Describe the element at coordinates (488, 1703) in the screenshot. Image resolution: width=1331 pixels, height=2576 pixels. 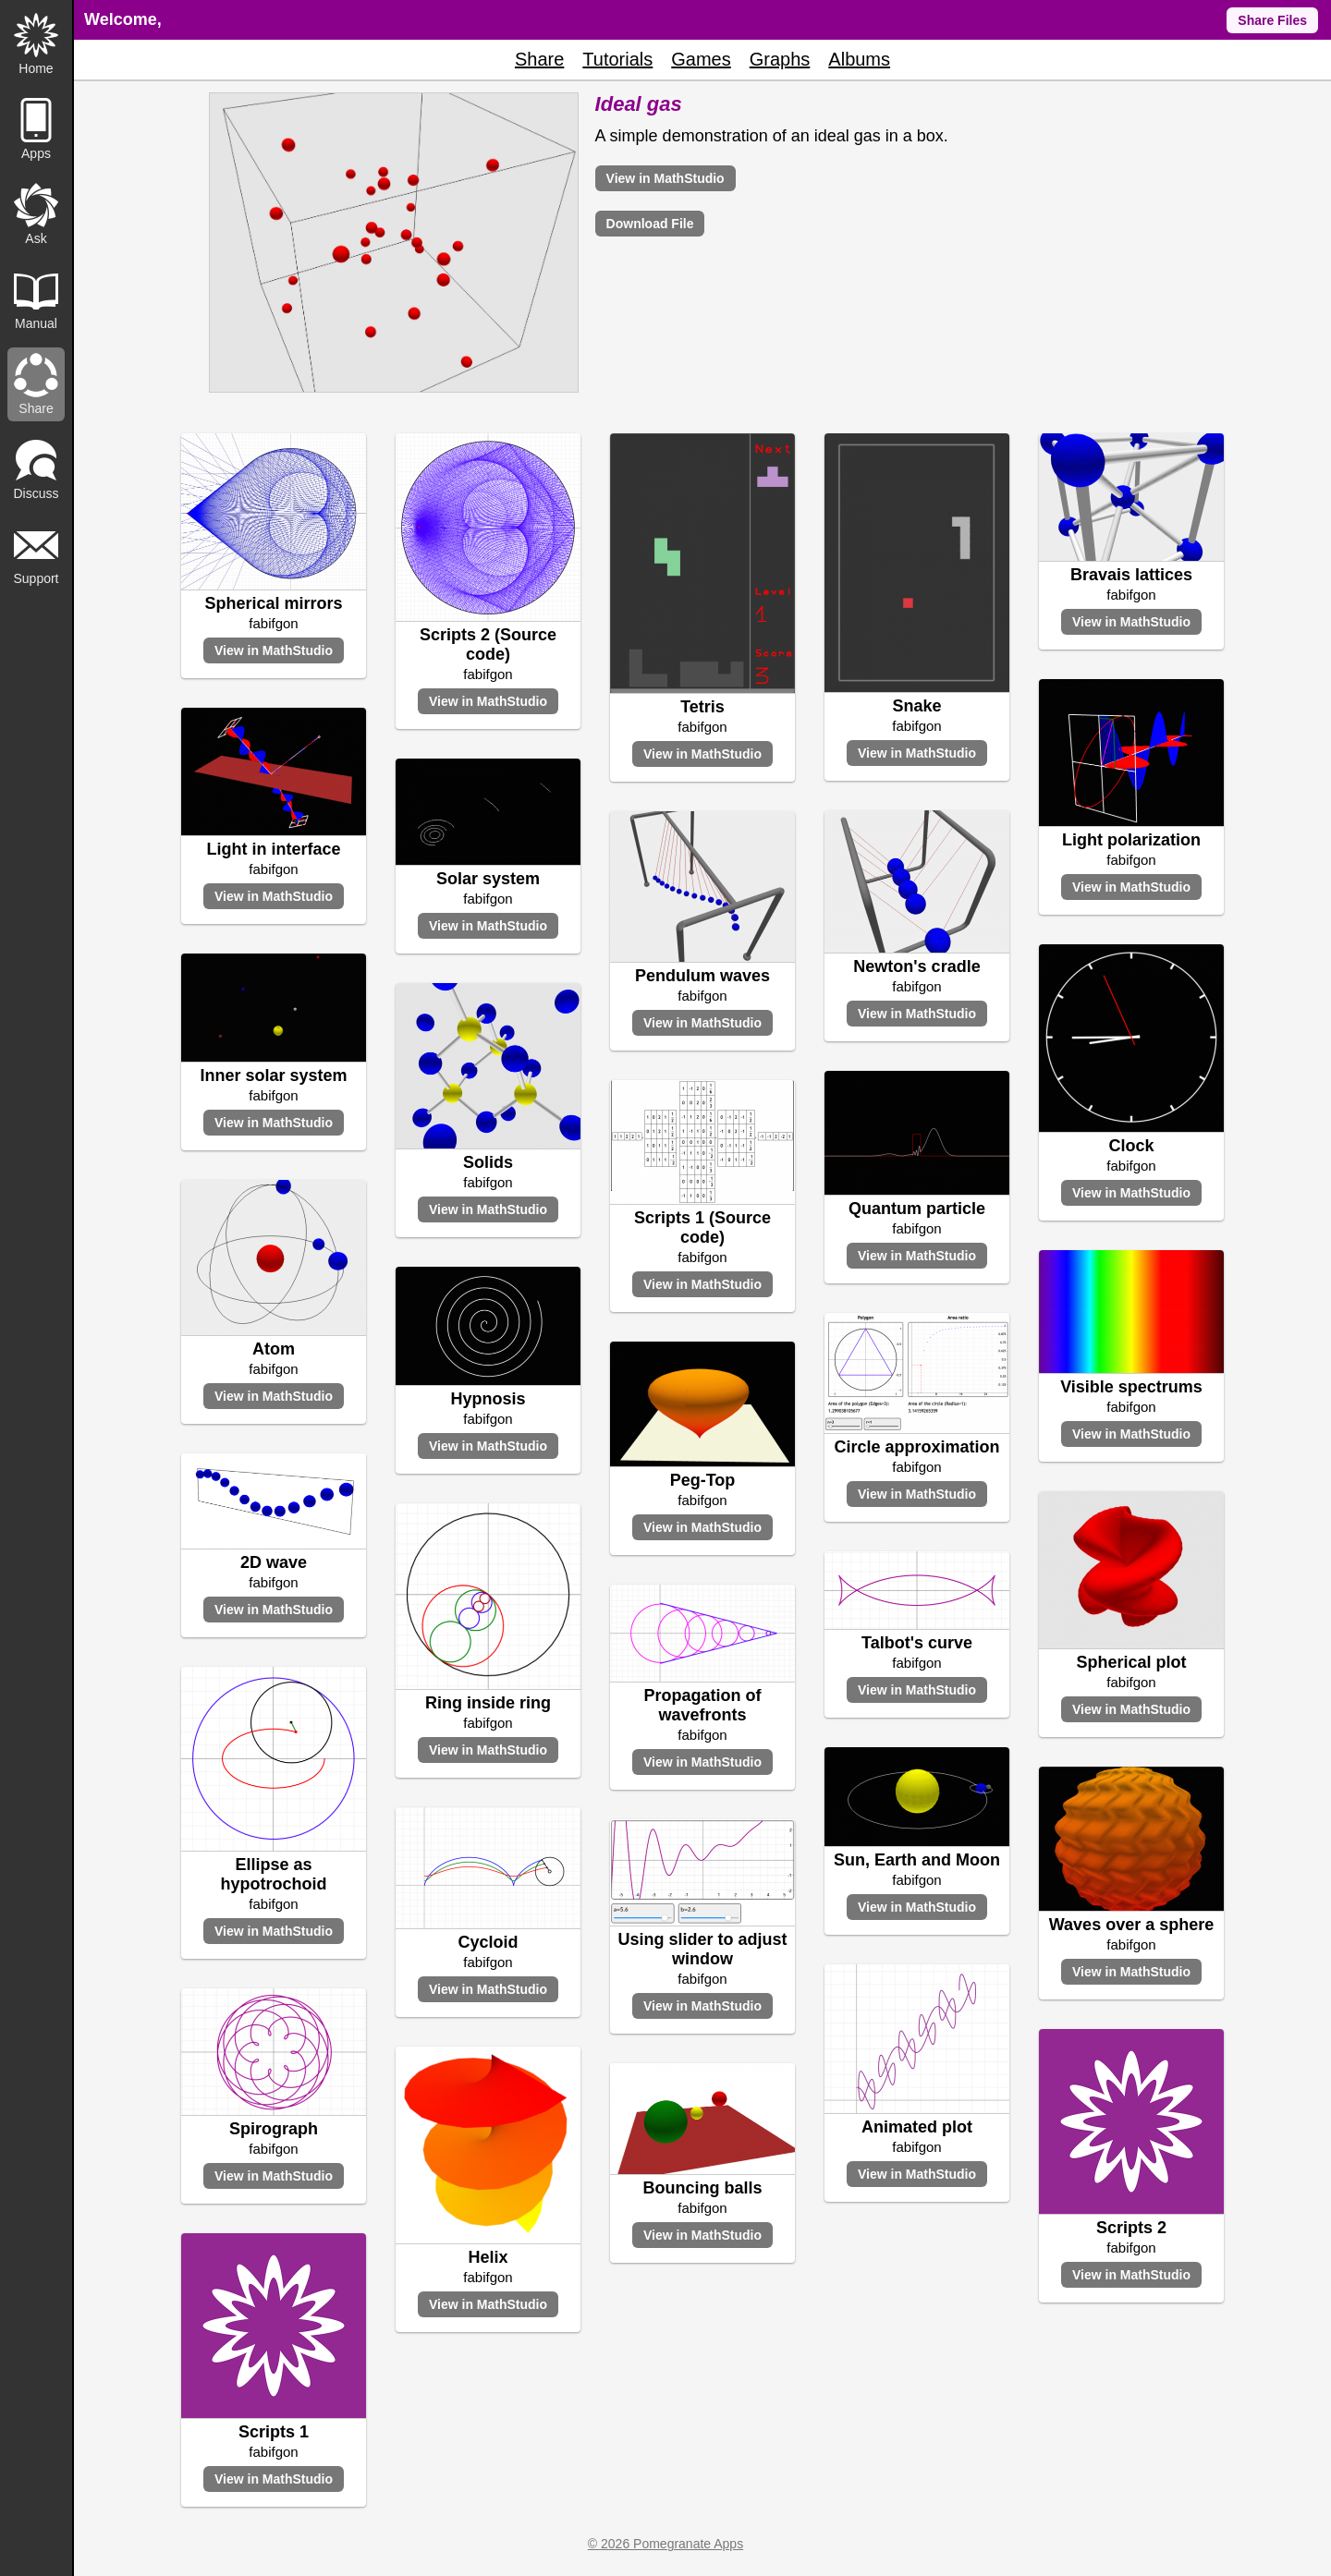
I see `Ring inside ring` at that location.